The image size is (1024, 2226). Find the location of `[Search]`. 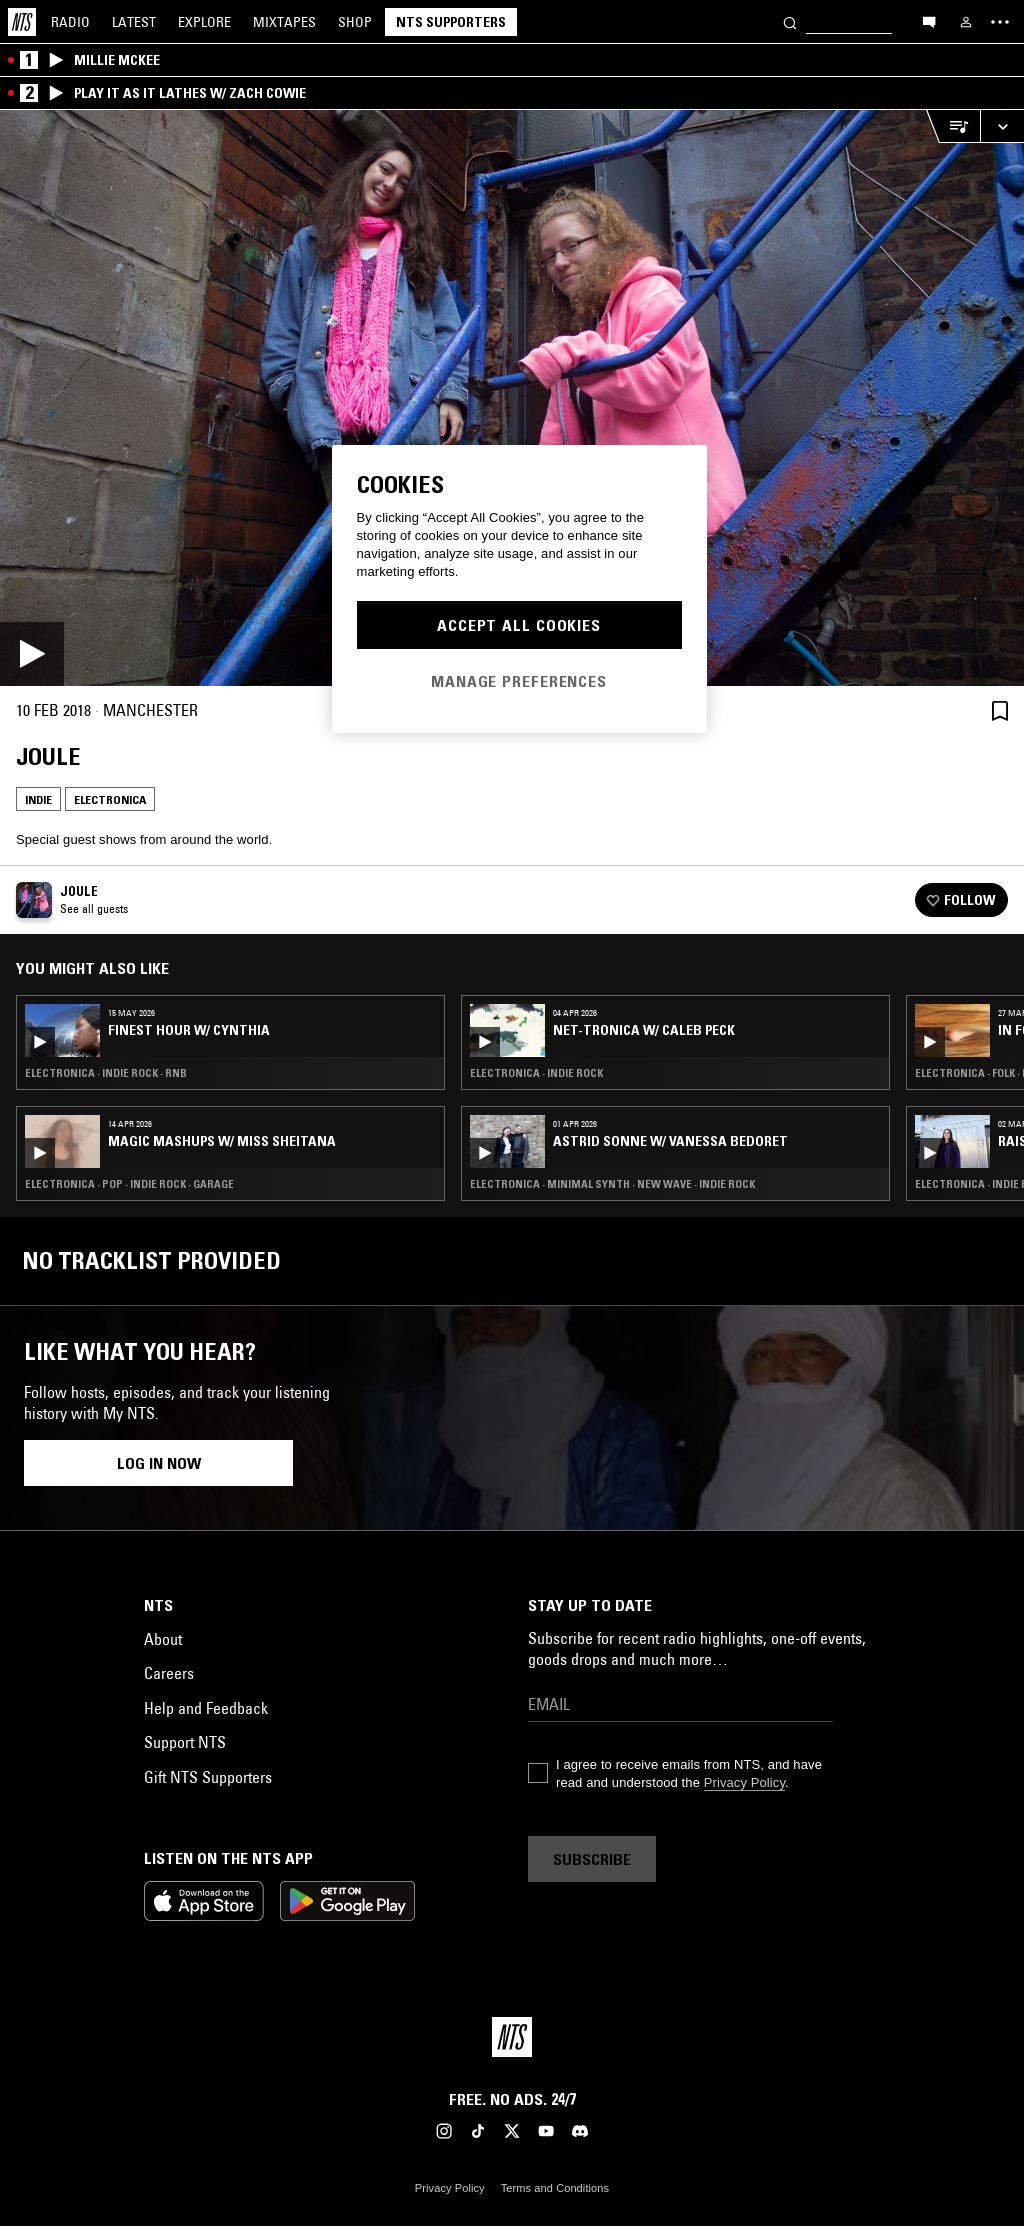

[Search] is located at coordinates (790, 21).